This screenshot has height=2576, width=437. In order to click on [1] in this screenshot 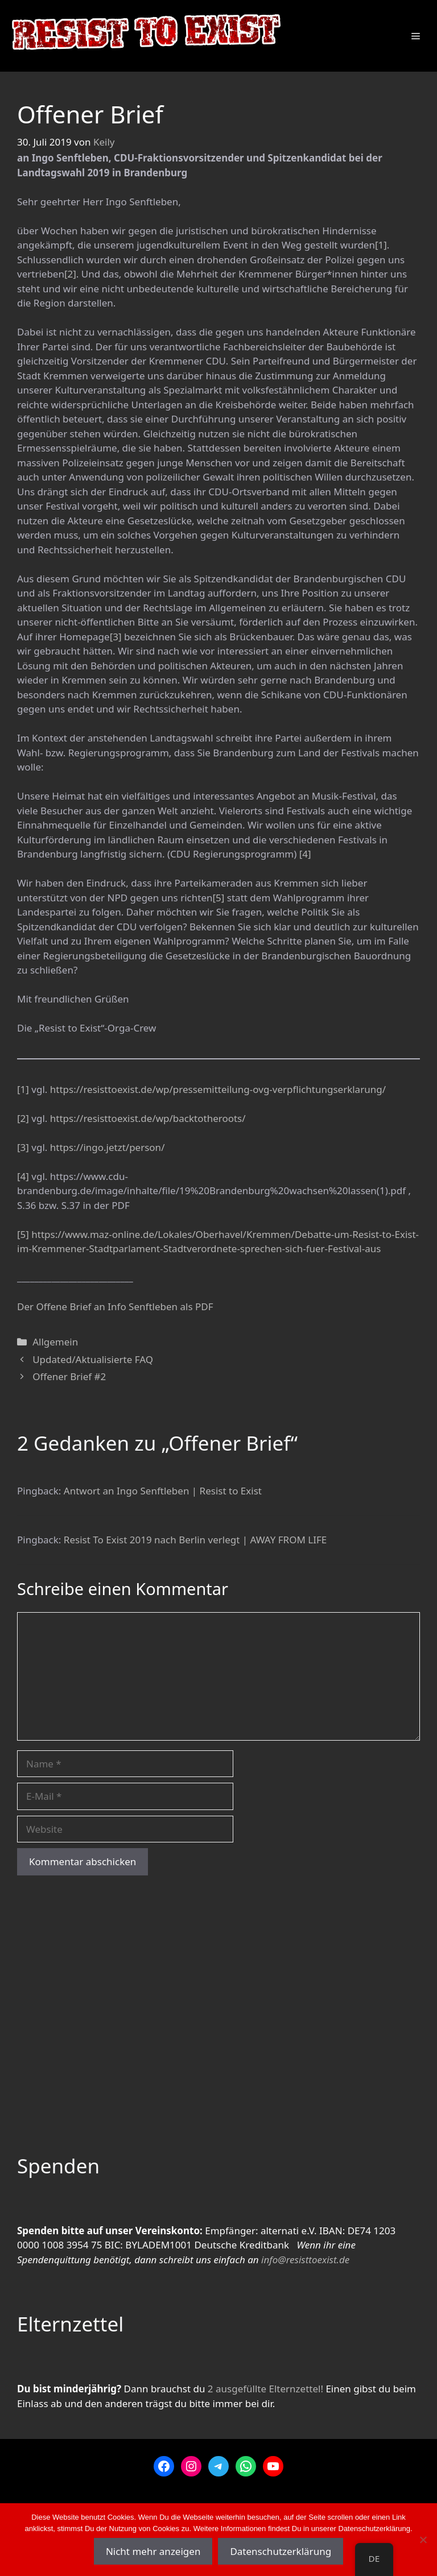, I will do `click(381, 244)`.